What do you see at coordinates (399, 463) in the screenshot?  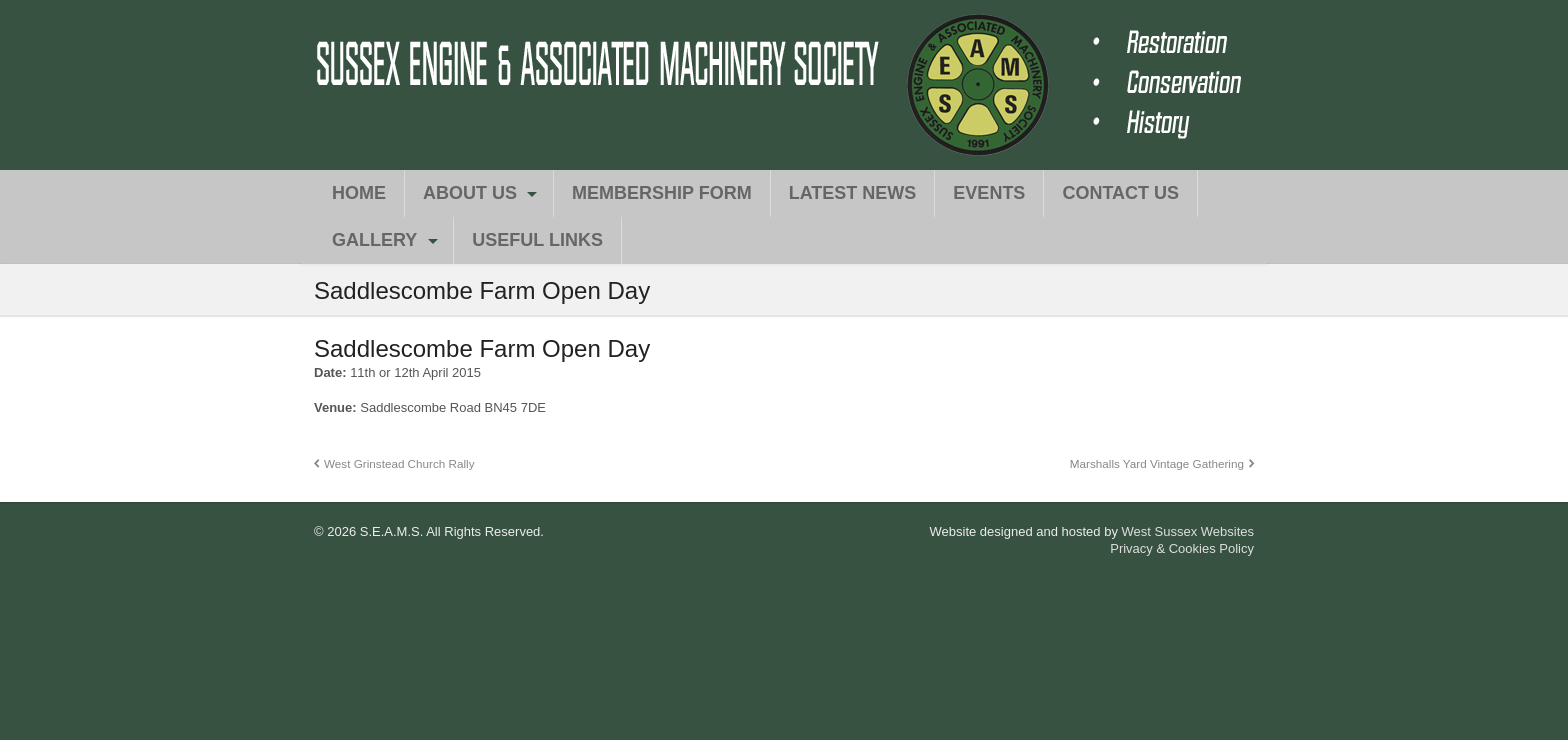 I see `West Grinstead Church Rally` at bounding box center [399, 463].